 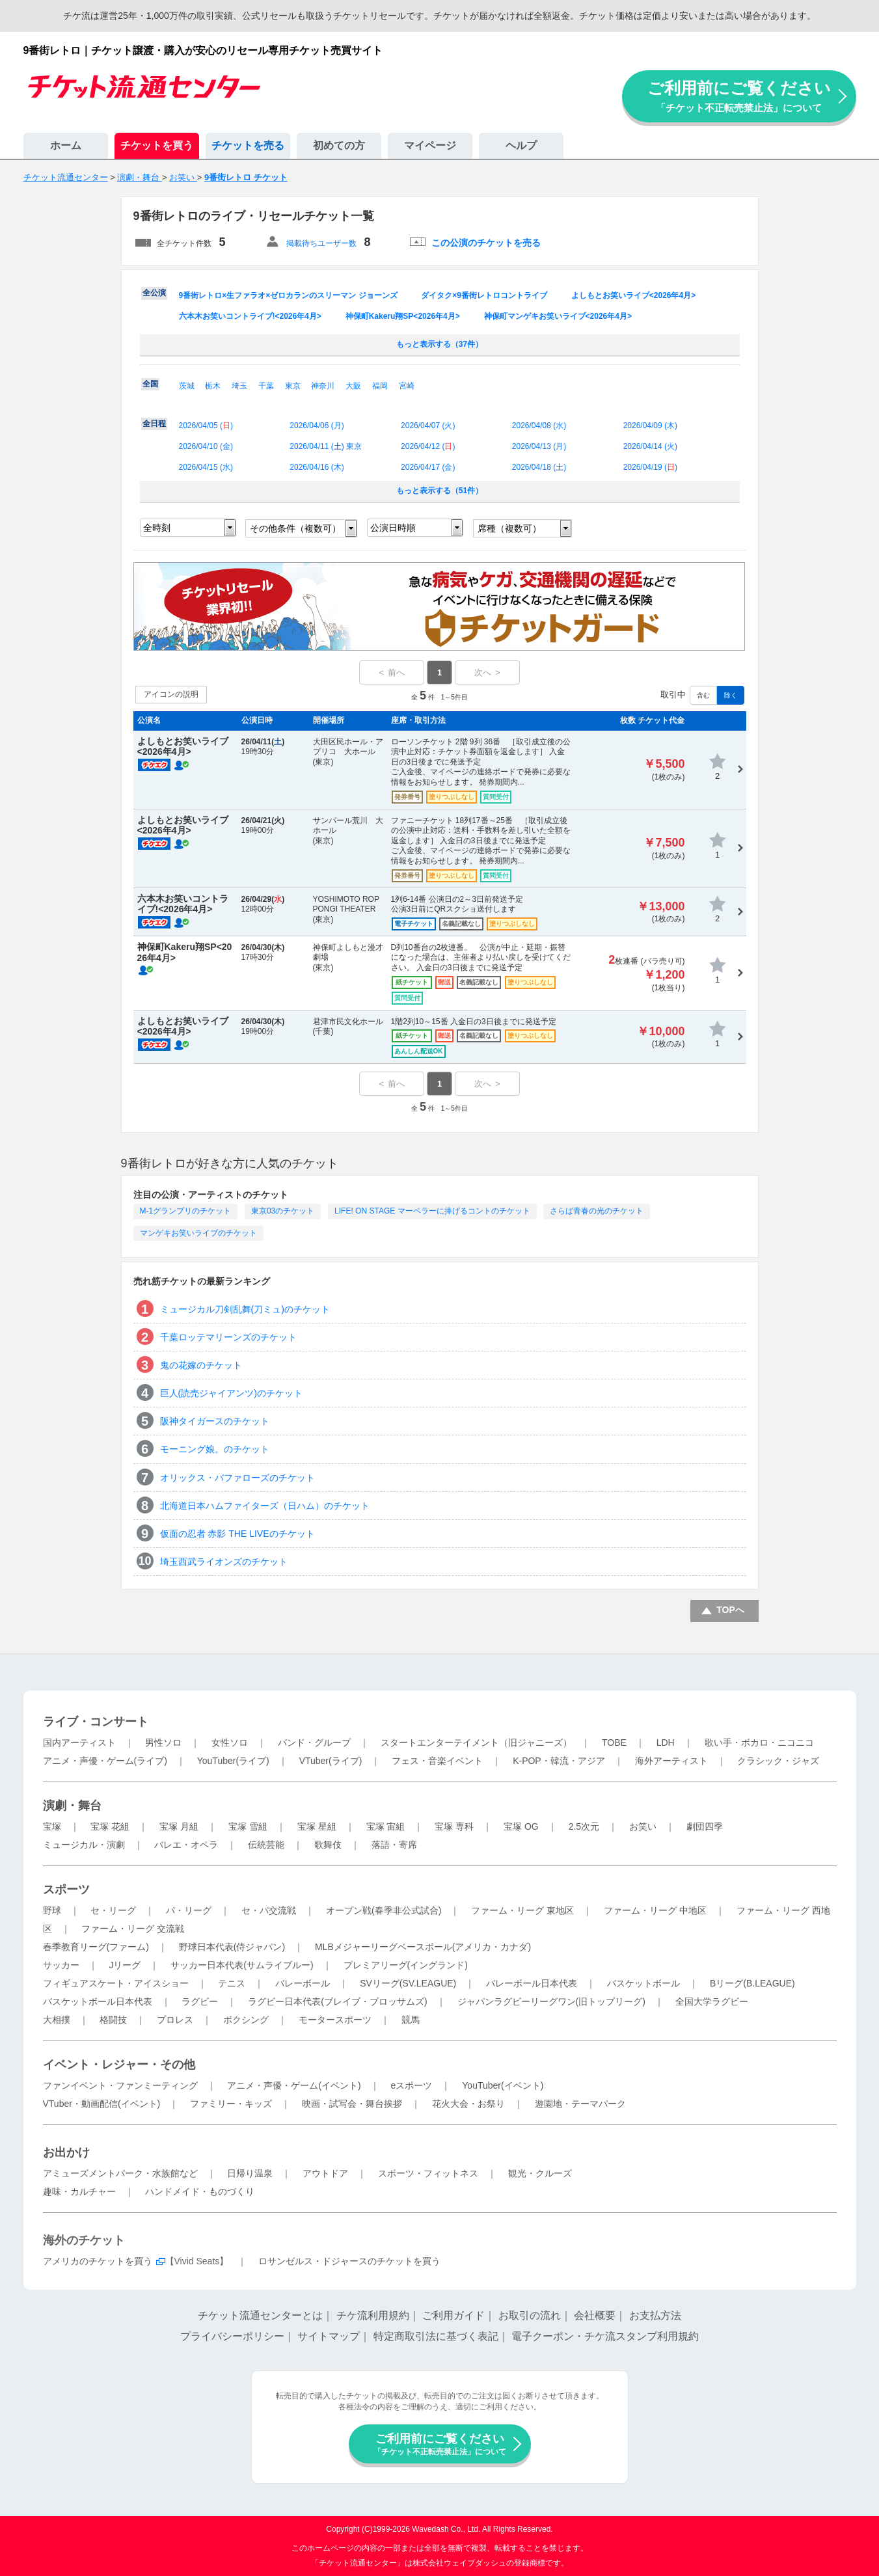 What do you see at coordinates (580, 2103) in the screenshot?
I see `遊園地・テーマパーク` at bounding box center [580, 2103].